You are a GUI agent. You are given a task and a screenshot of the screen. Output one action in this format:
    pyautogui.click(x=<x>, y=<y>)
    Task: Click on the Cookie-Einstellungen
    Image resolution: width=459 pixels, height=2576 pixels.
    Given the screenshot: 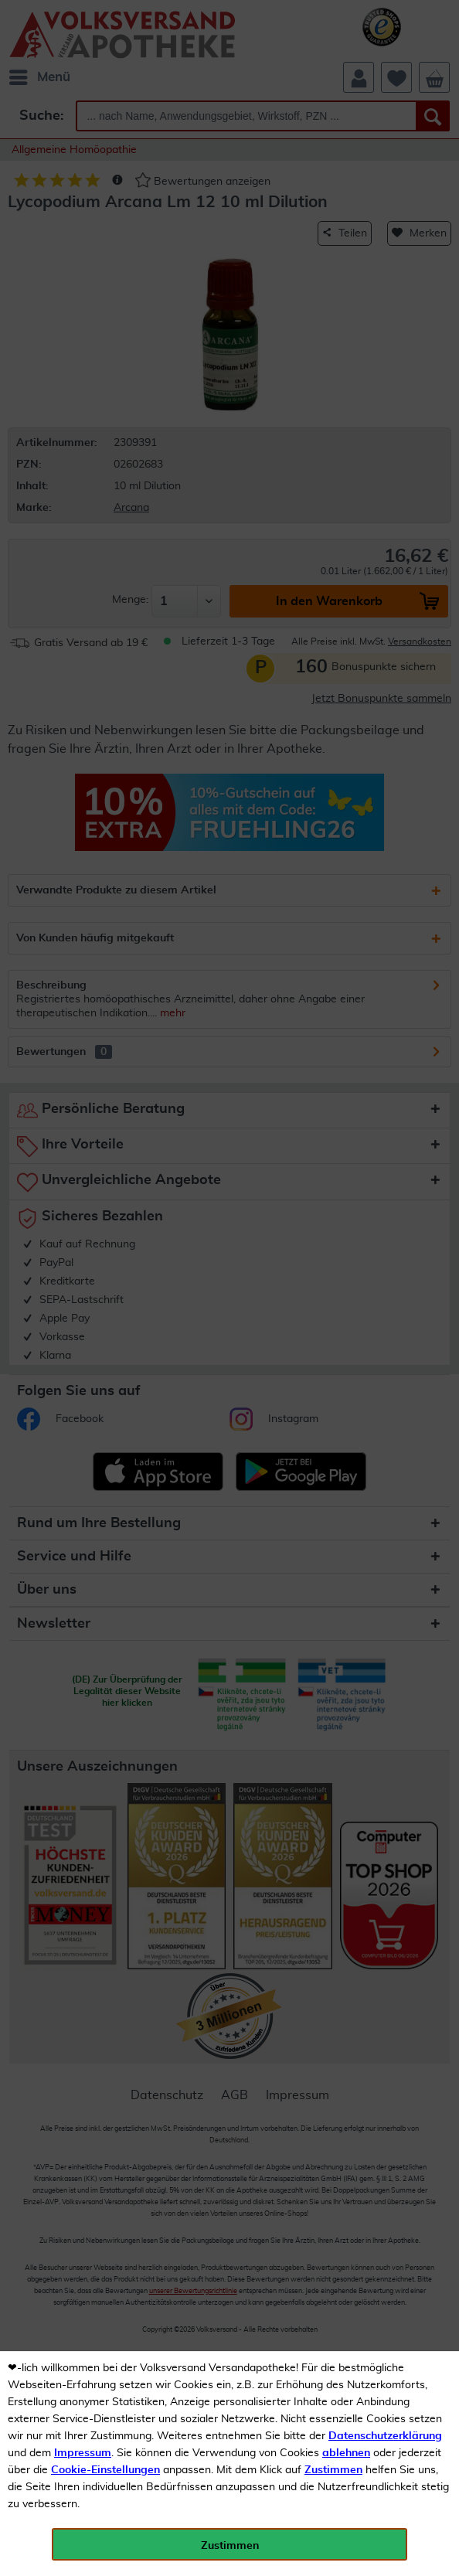 What is the action you would take?
    pyautogui.click(x=105, y=2470)
    